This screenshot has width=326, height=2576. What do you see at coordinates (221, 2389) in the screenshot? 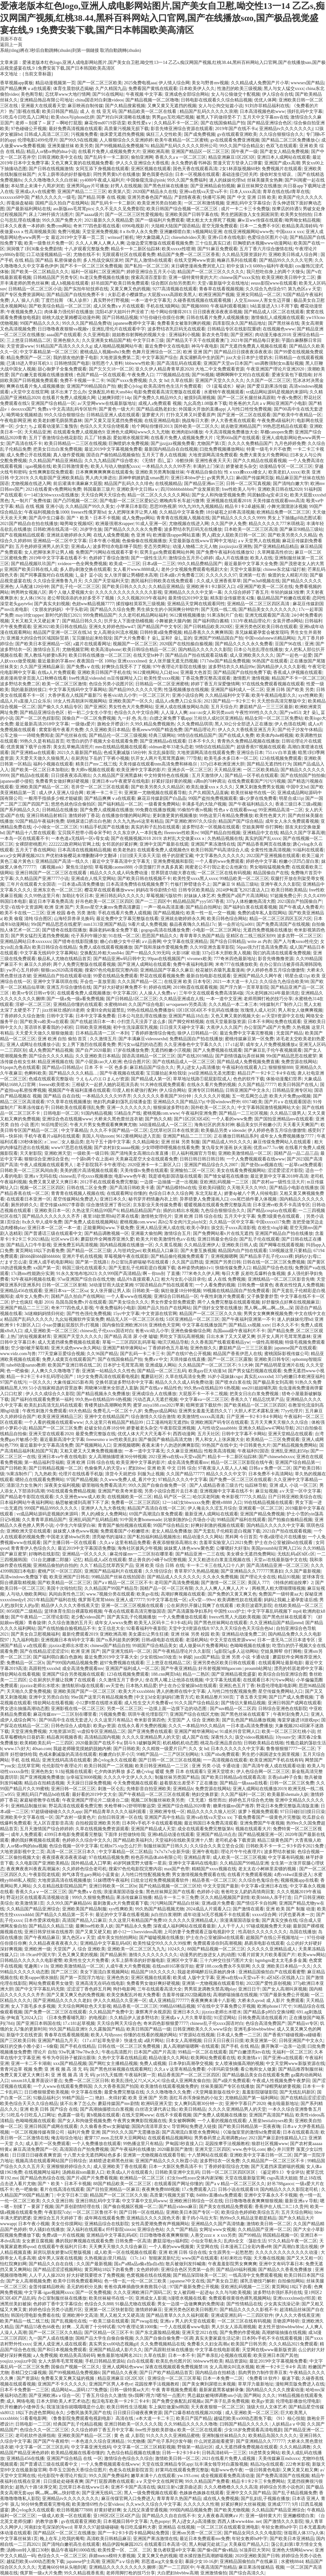
I see `最新家庭黑客破解录像` at bounding box center [221, 2389].